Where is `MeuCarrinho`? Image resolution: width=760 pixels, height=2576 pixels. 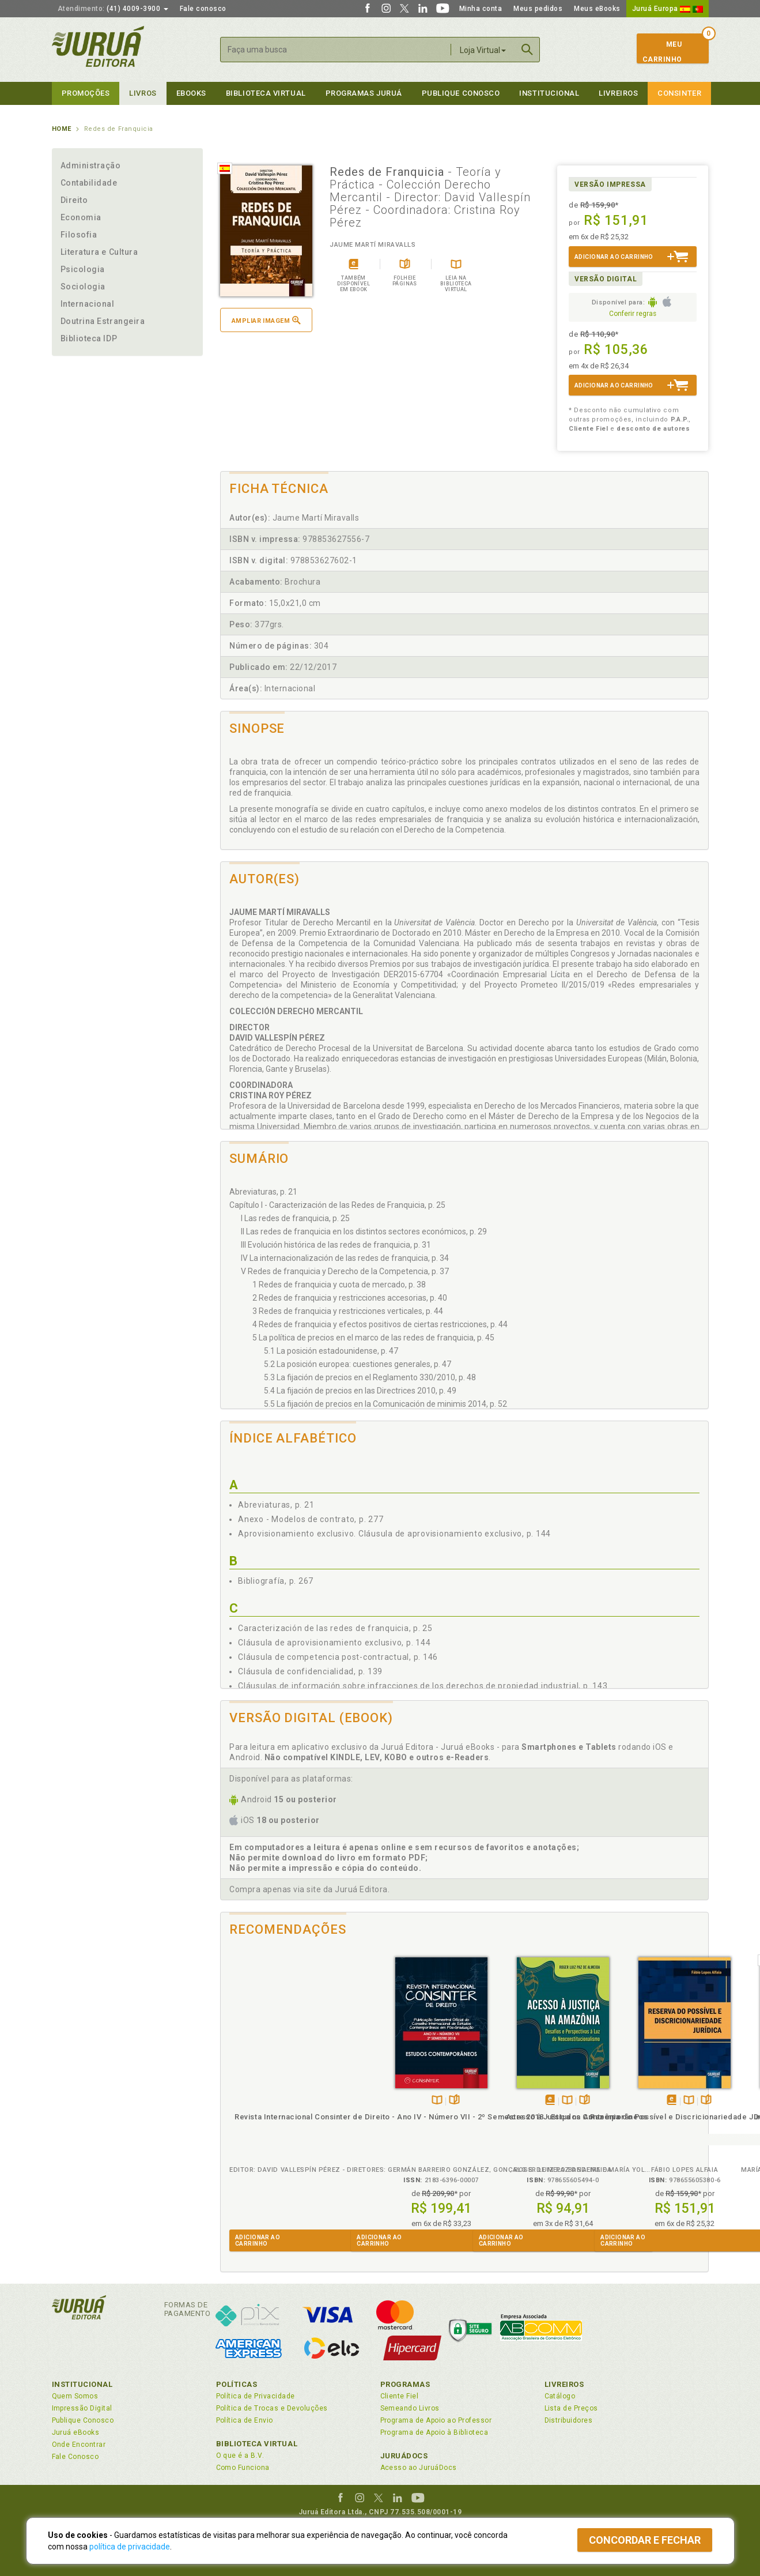 MeuCarrinho is located at coordinates (662, 51).